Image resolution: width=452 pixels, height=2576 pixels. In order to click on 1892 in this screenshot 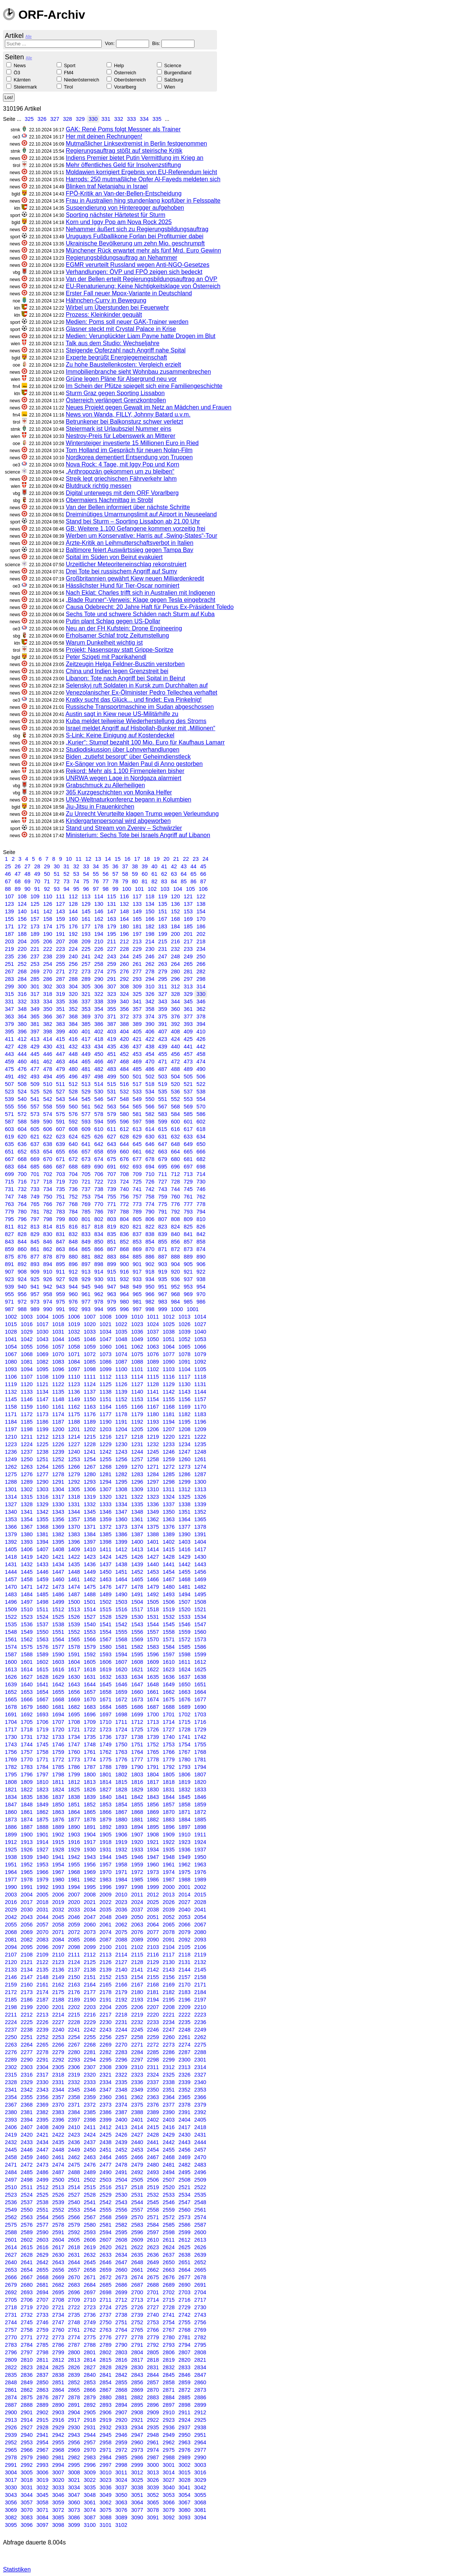, I will do `click(105, 1827)`.